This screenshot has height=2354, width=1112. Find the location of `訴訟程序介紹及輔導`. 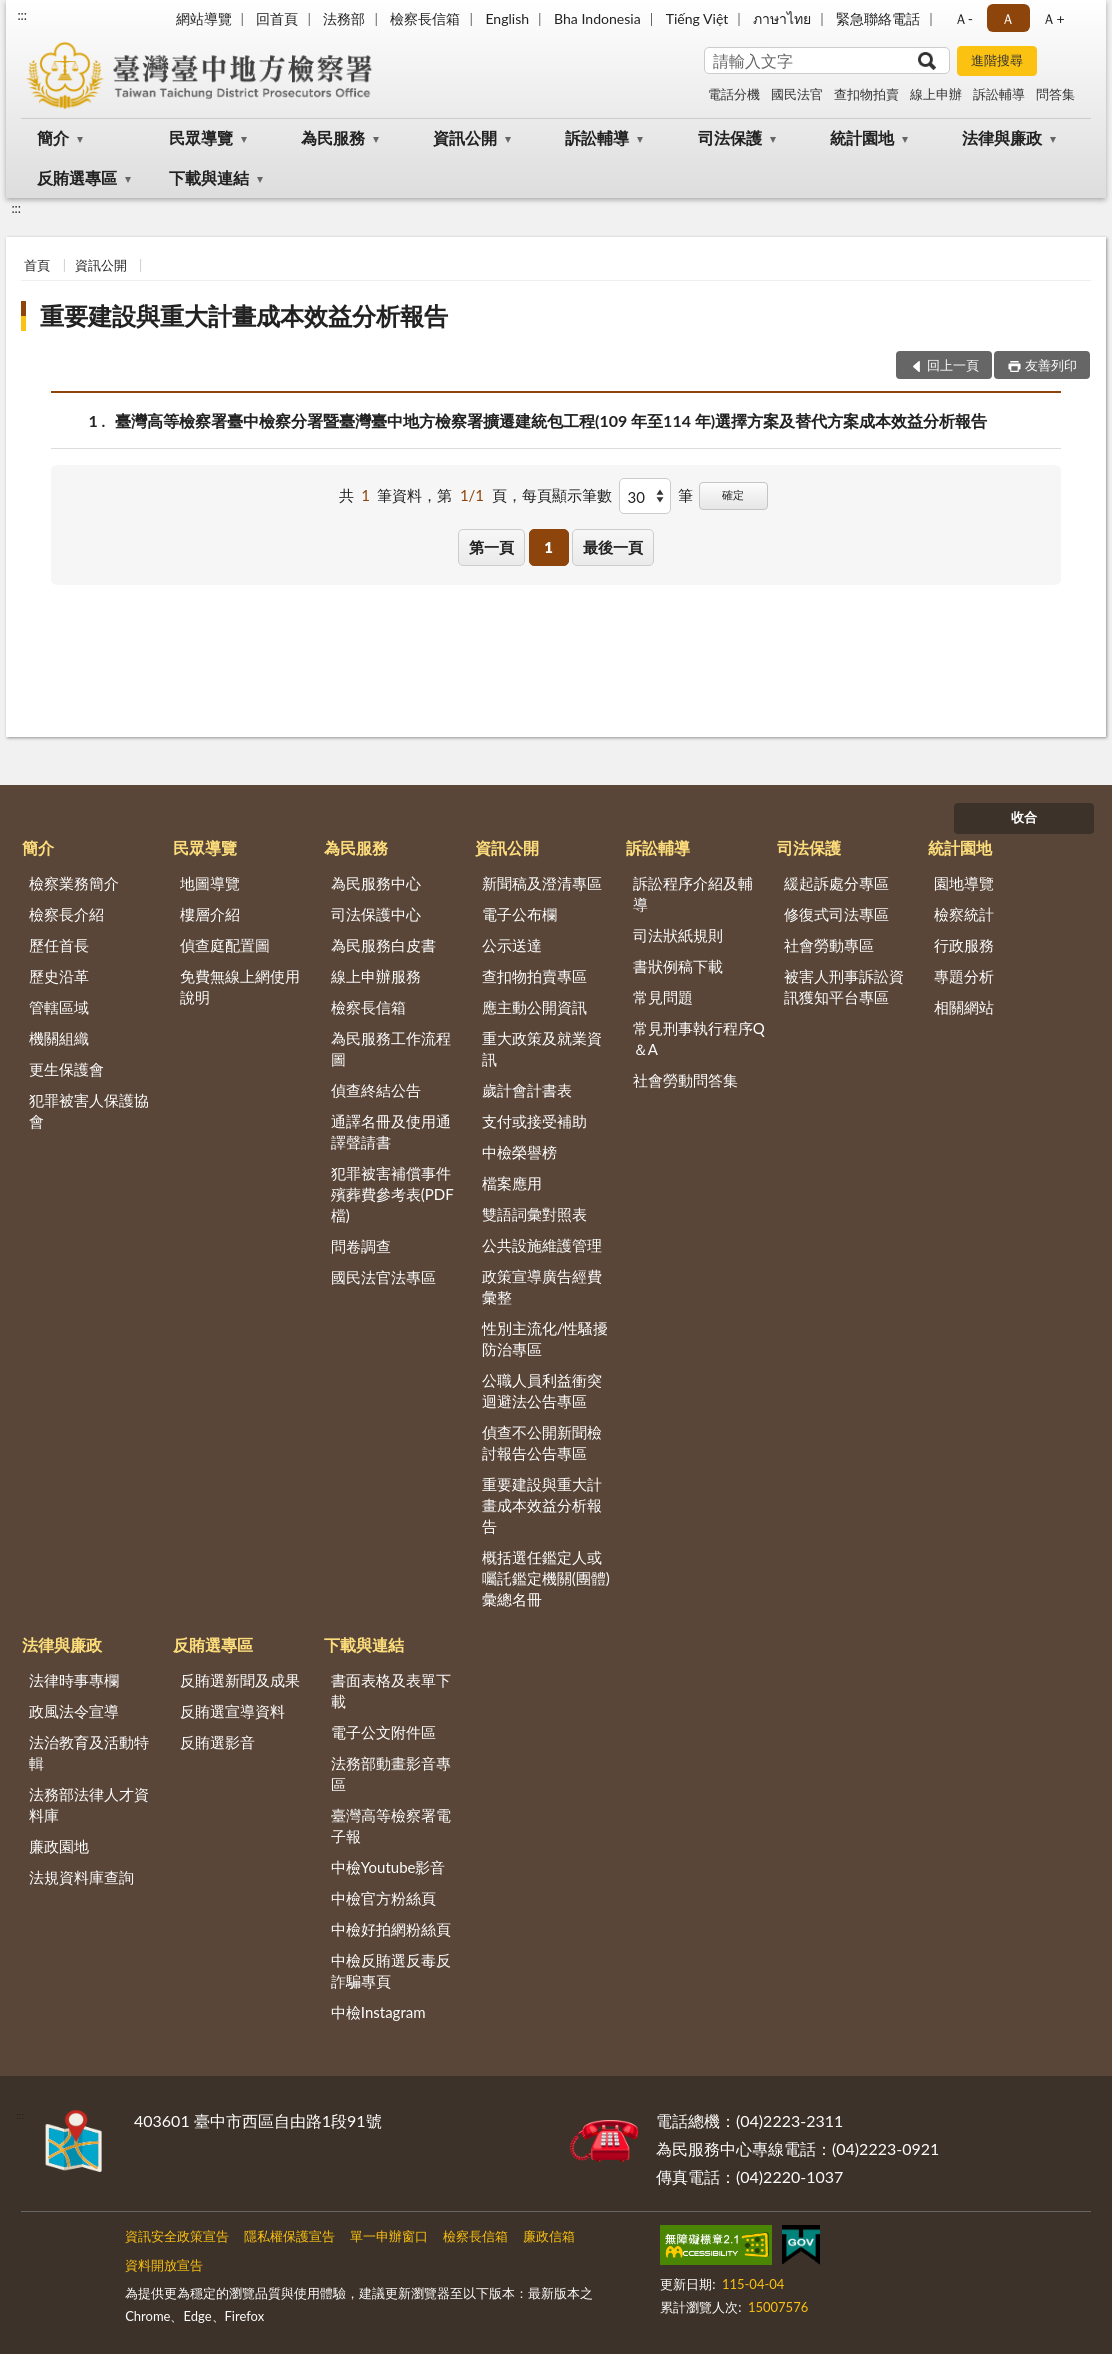

訴訟程序介紹及輔導 is located at coordinates (693, 893).